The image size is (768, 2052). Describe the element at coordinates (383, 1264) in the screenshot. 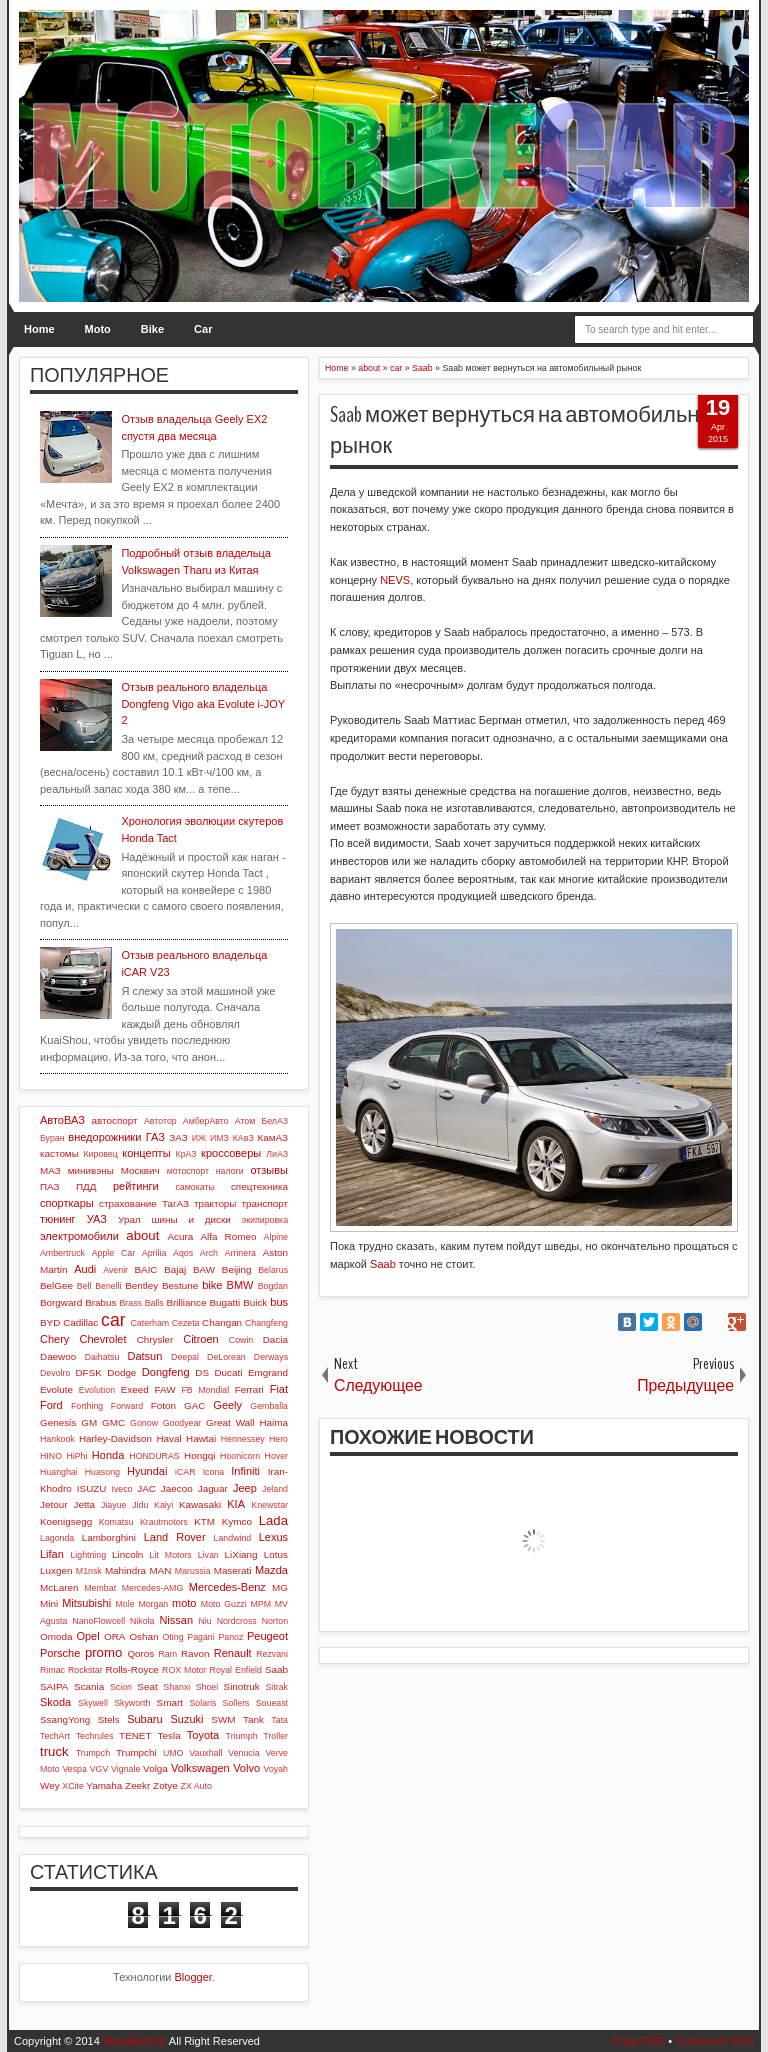

I see `Saab` at that location.